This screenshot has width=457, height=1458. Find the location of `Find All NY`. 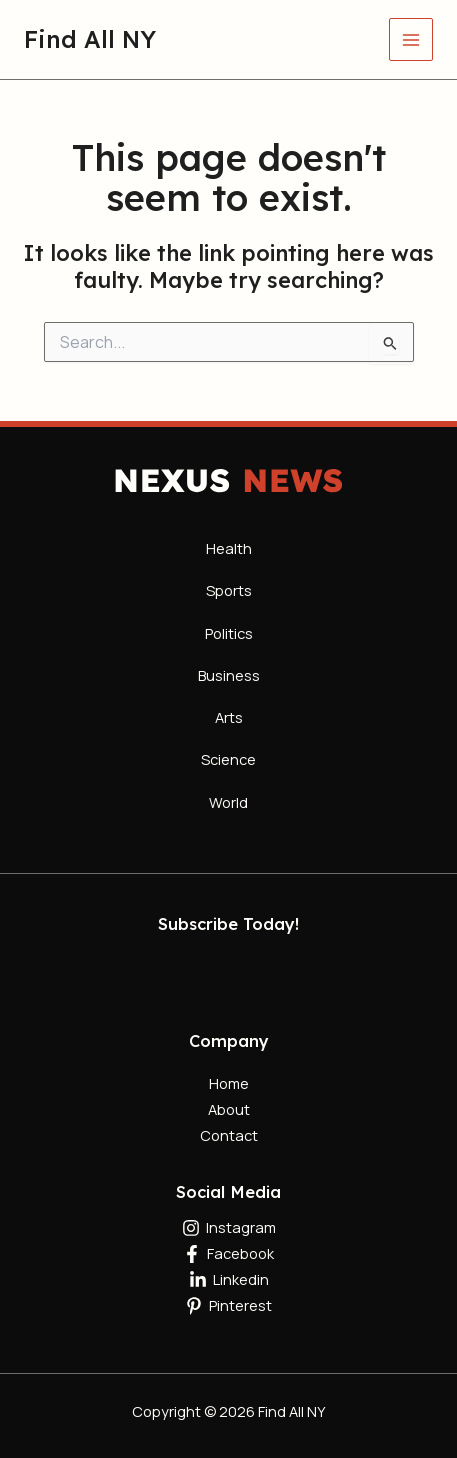

Find All NY is located at coordinates (90, 39).